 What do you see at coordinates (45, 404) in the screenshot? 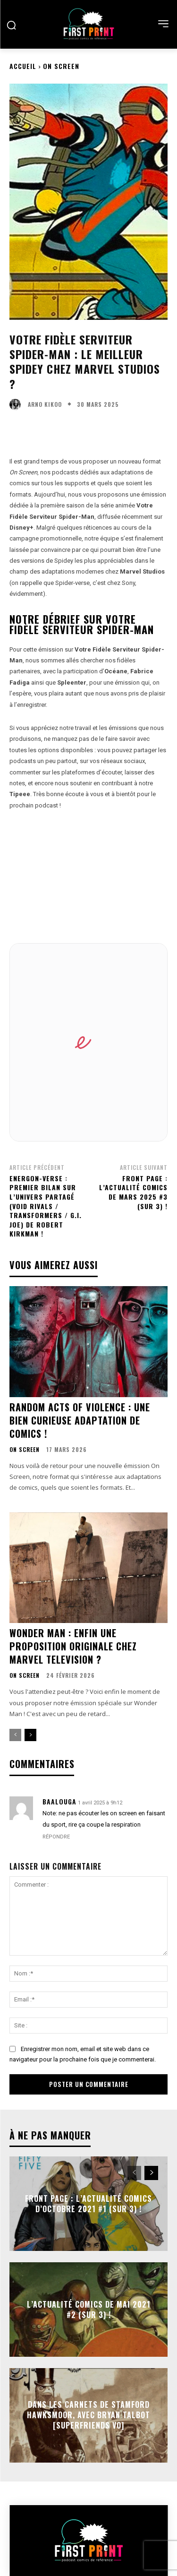
I see `Arno Kikoo` at bounding box center [45, 404].